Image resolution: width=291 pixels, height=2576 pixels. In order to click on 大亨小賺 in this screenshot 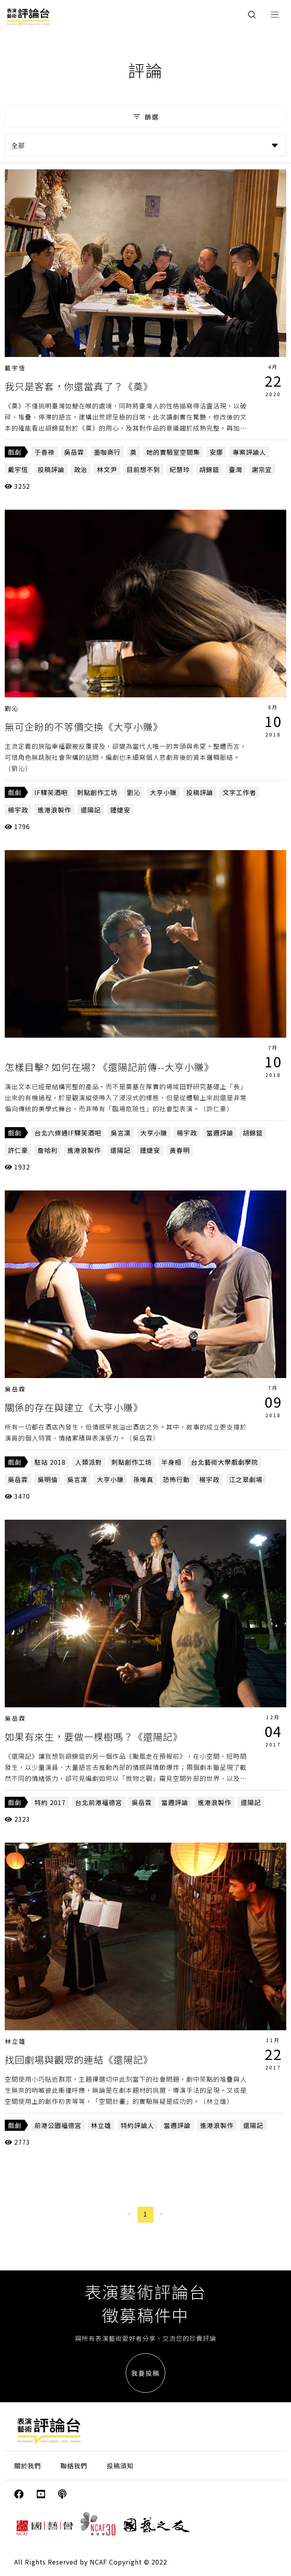, I will do `click(163, 792)`.